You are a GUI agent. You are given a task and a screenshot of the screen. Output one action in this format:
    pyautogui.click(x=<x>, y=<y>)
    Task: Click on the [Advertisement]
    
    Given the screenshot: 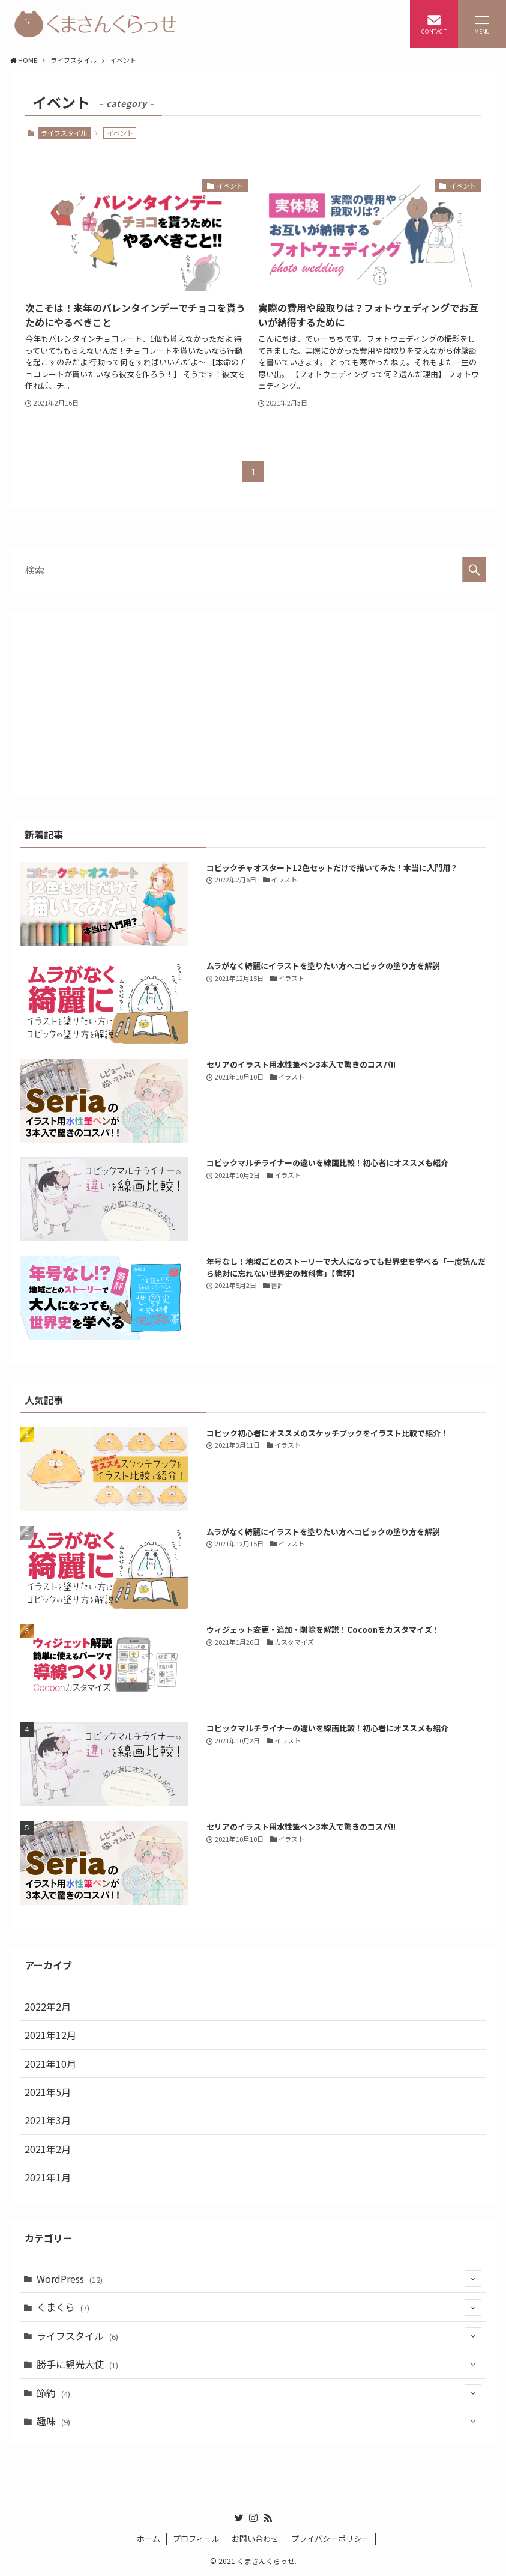 What is the action you would take?
    pyautogui.click(x=253, y=705)
    